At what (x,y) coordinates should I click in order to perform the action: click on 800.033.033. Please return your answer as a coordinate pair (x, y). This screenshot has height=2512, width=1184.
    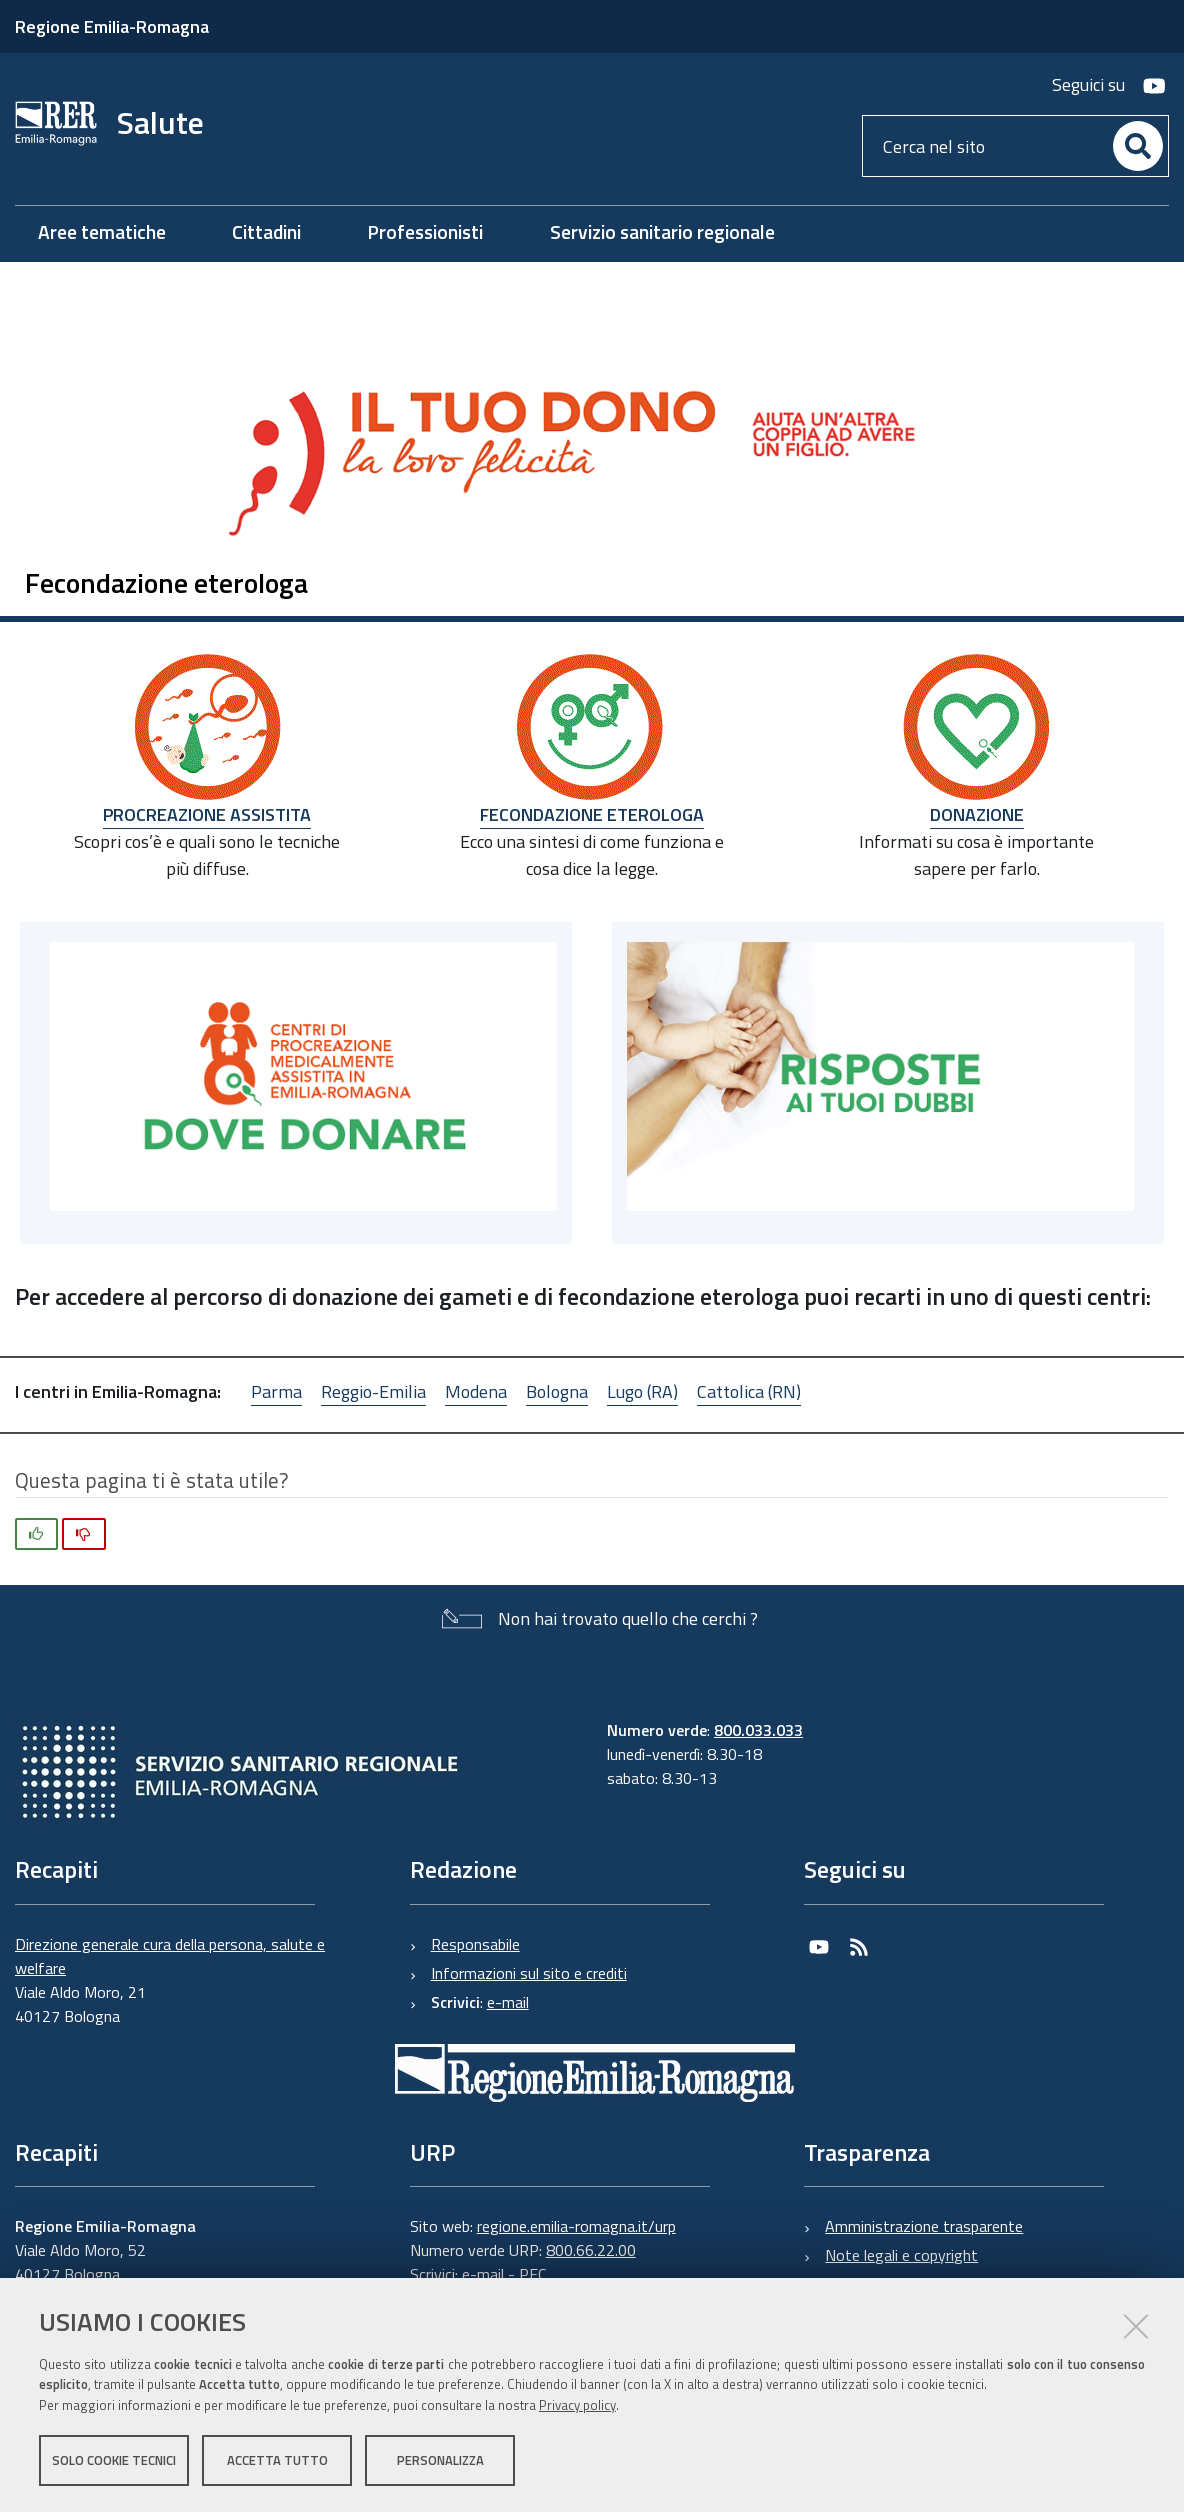
    Looking at the image, I should click on (758, 1730).